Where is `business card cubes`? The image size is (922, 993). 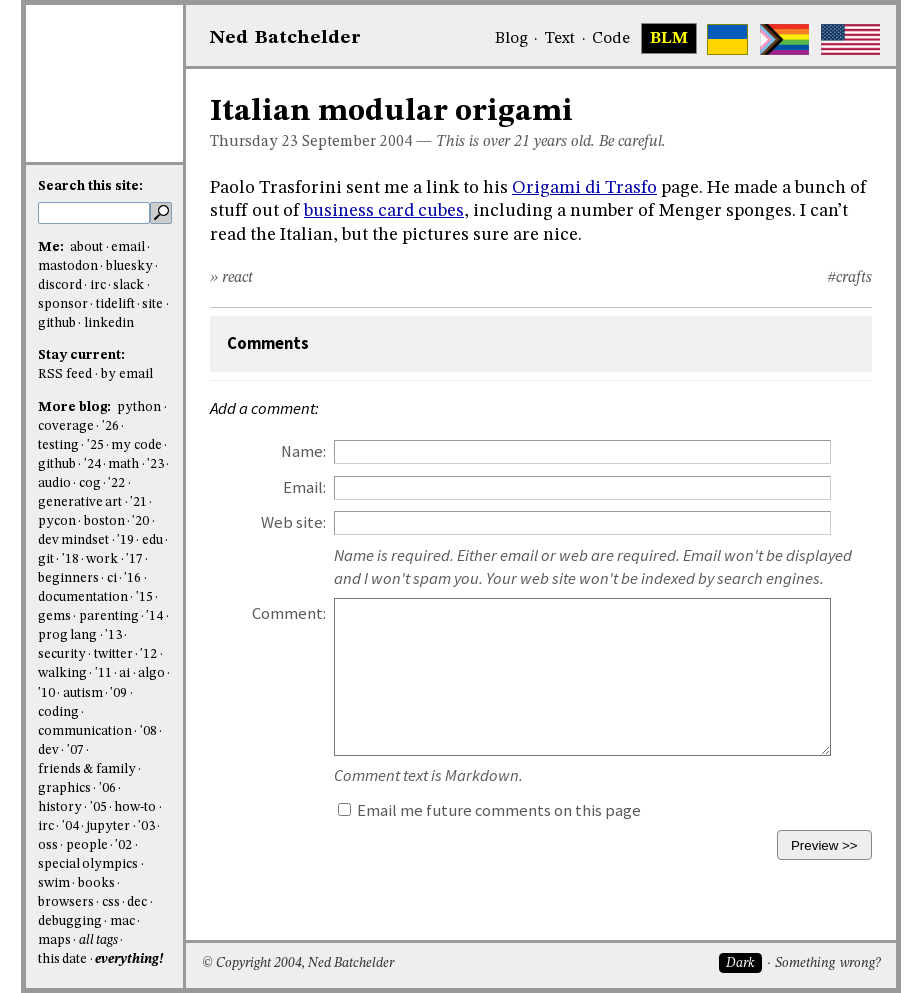 business card cubes is located at coordinates (384, 211).